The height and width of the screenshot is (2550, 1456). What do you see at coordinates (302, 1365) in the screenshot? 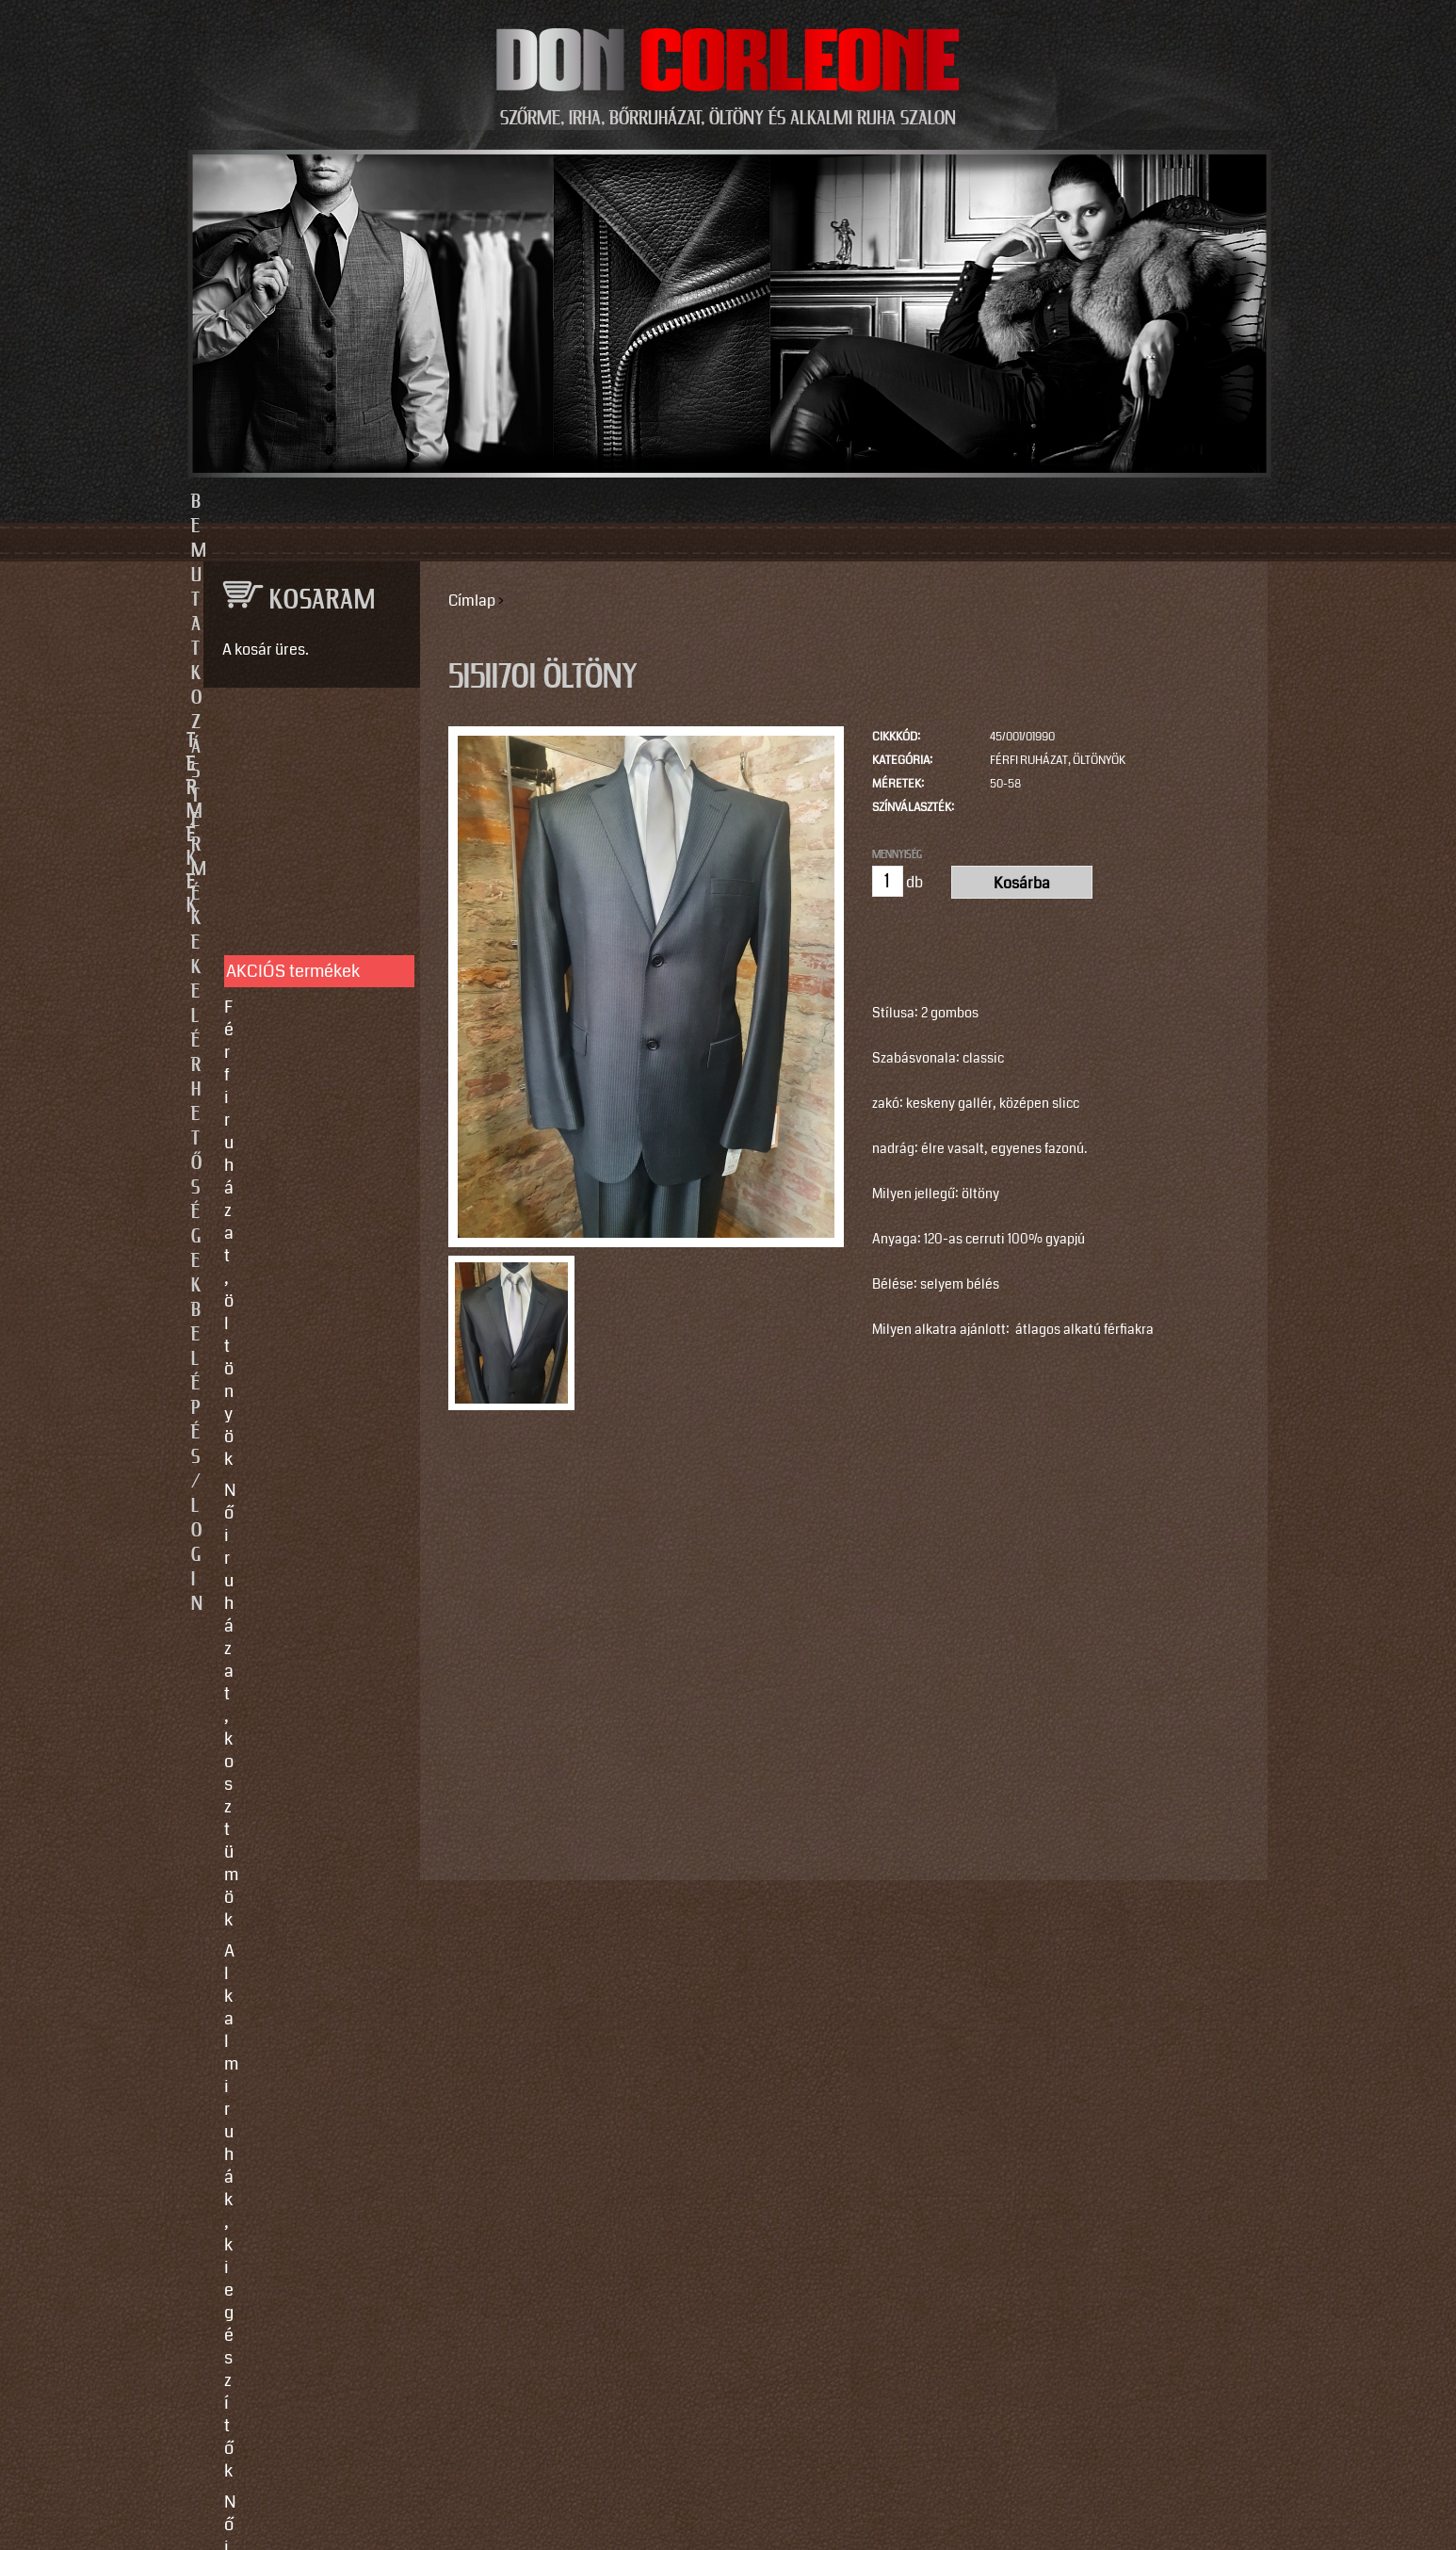
I see `Vásárlási, fizetési és elállási feltételek` at bounding box center [302, 1365].